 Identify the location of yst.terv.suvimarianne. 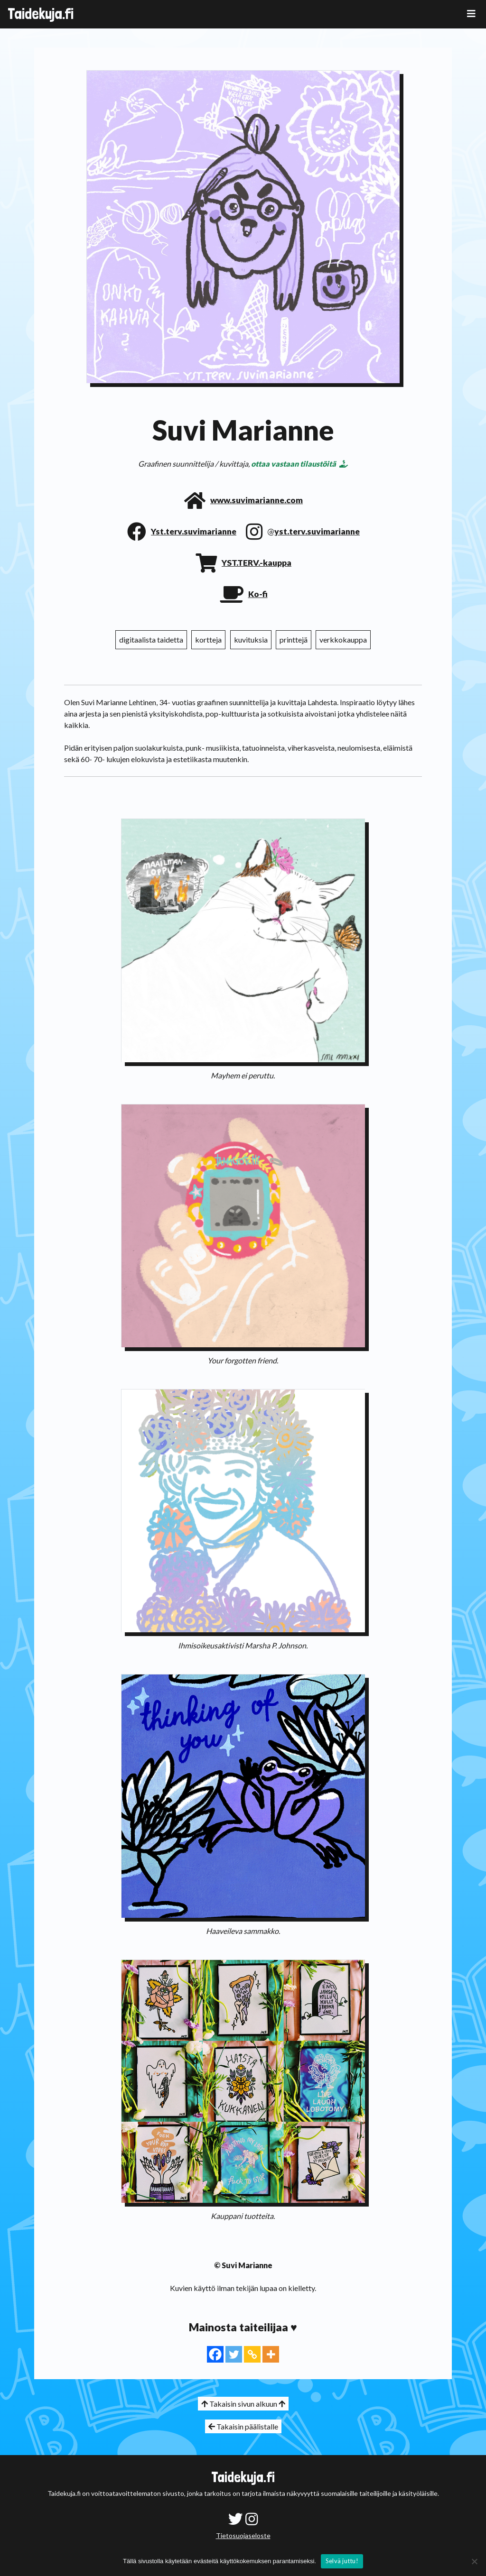
(317, 531).